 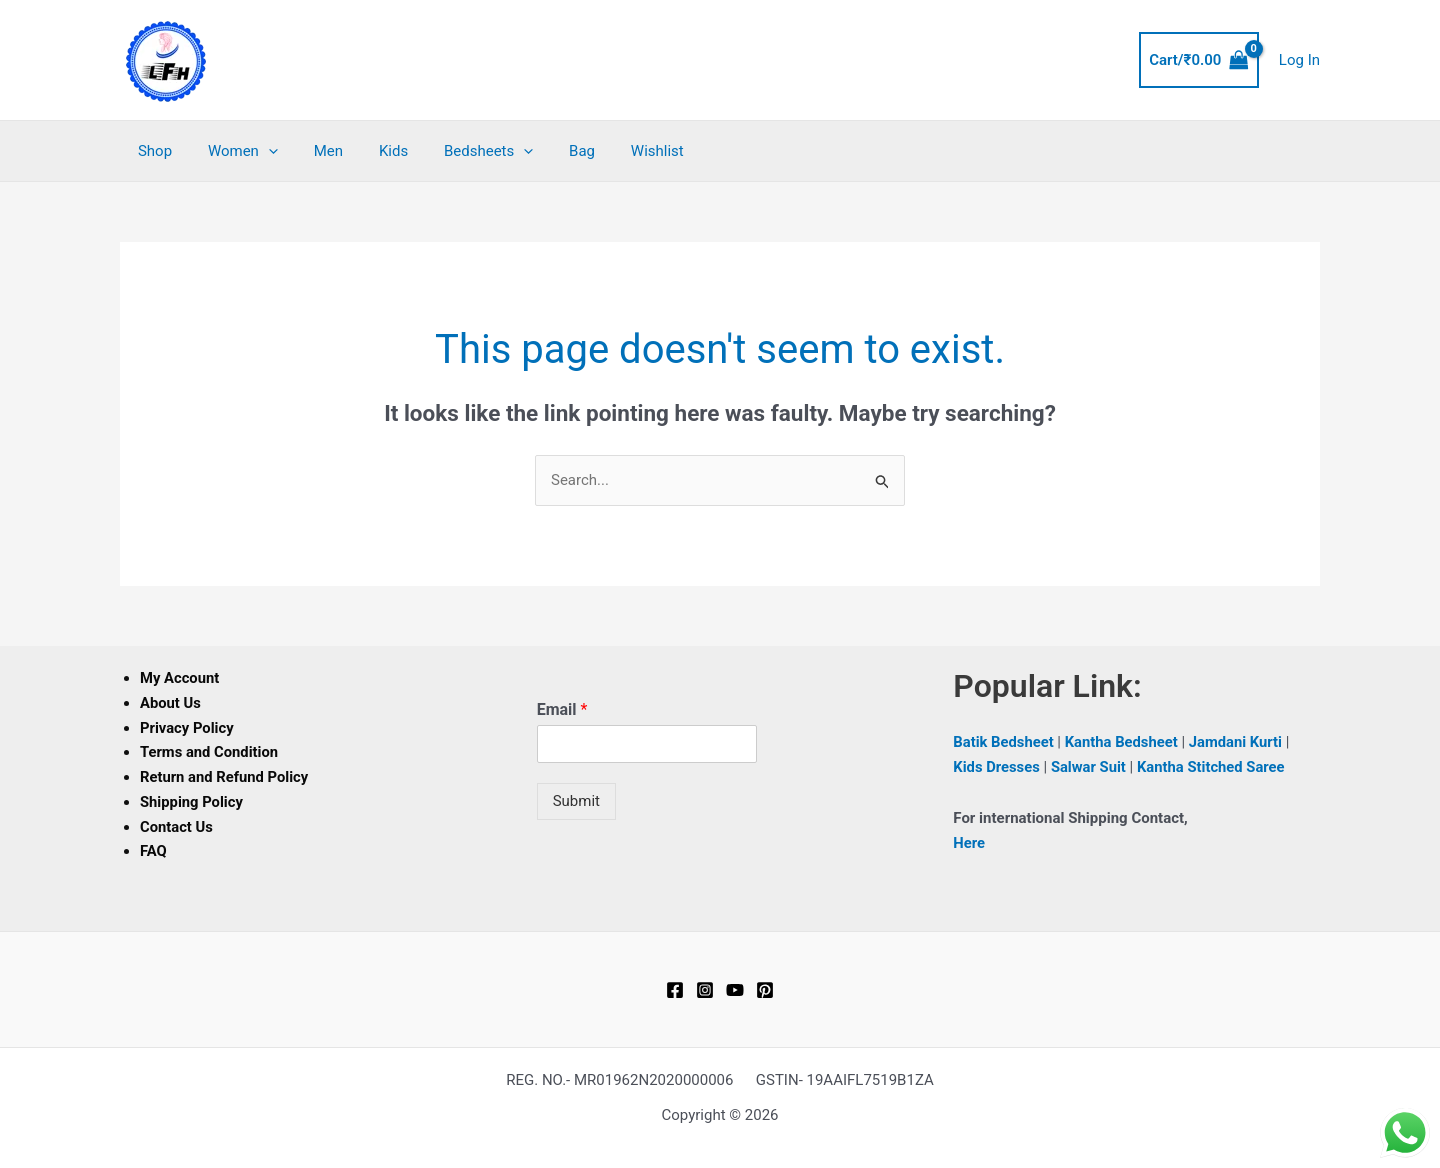 What do you see at coordinates (313, 151) in the screenshot?
I see `Men` at bounding box center [313, 151].